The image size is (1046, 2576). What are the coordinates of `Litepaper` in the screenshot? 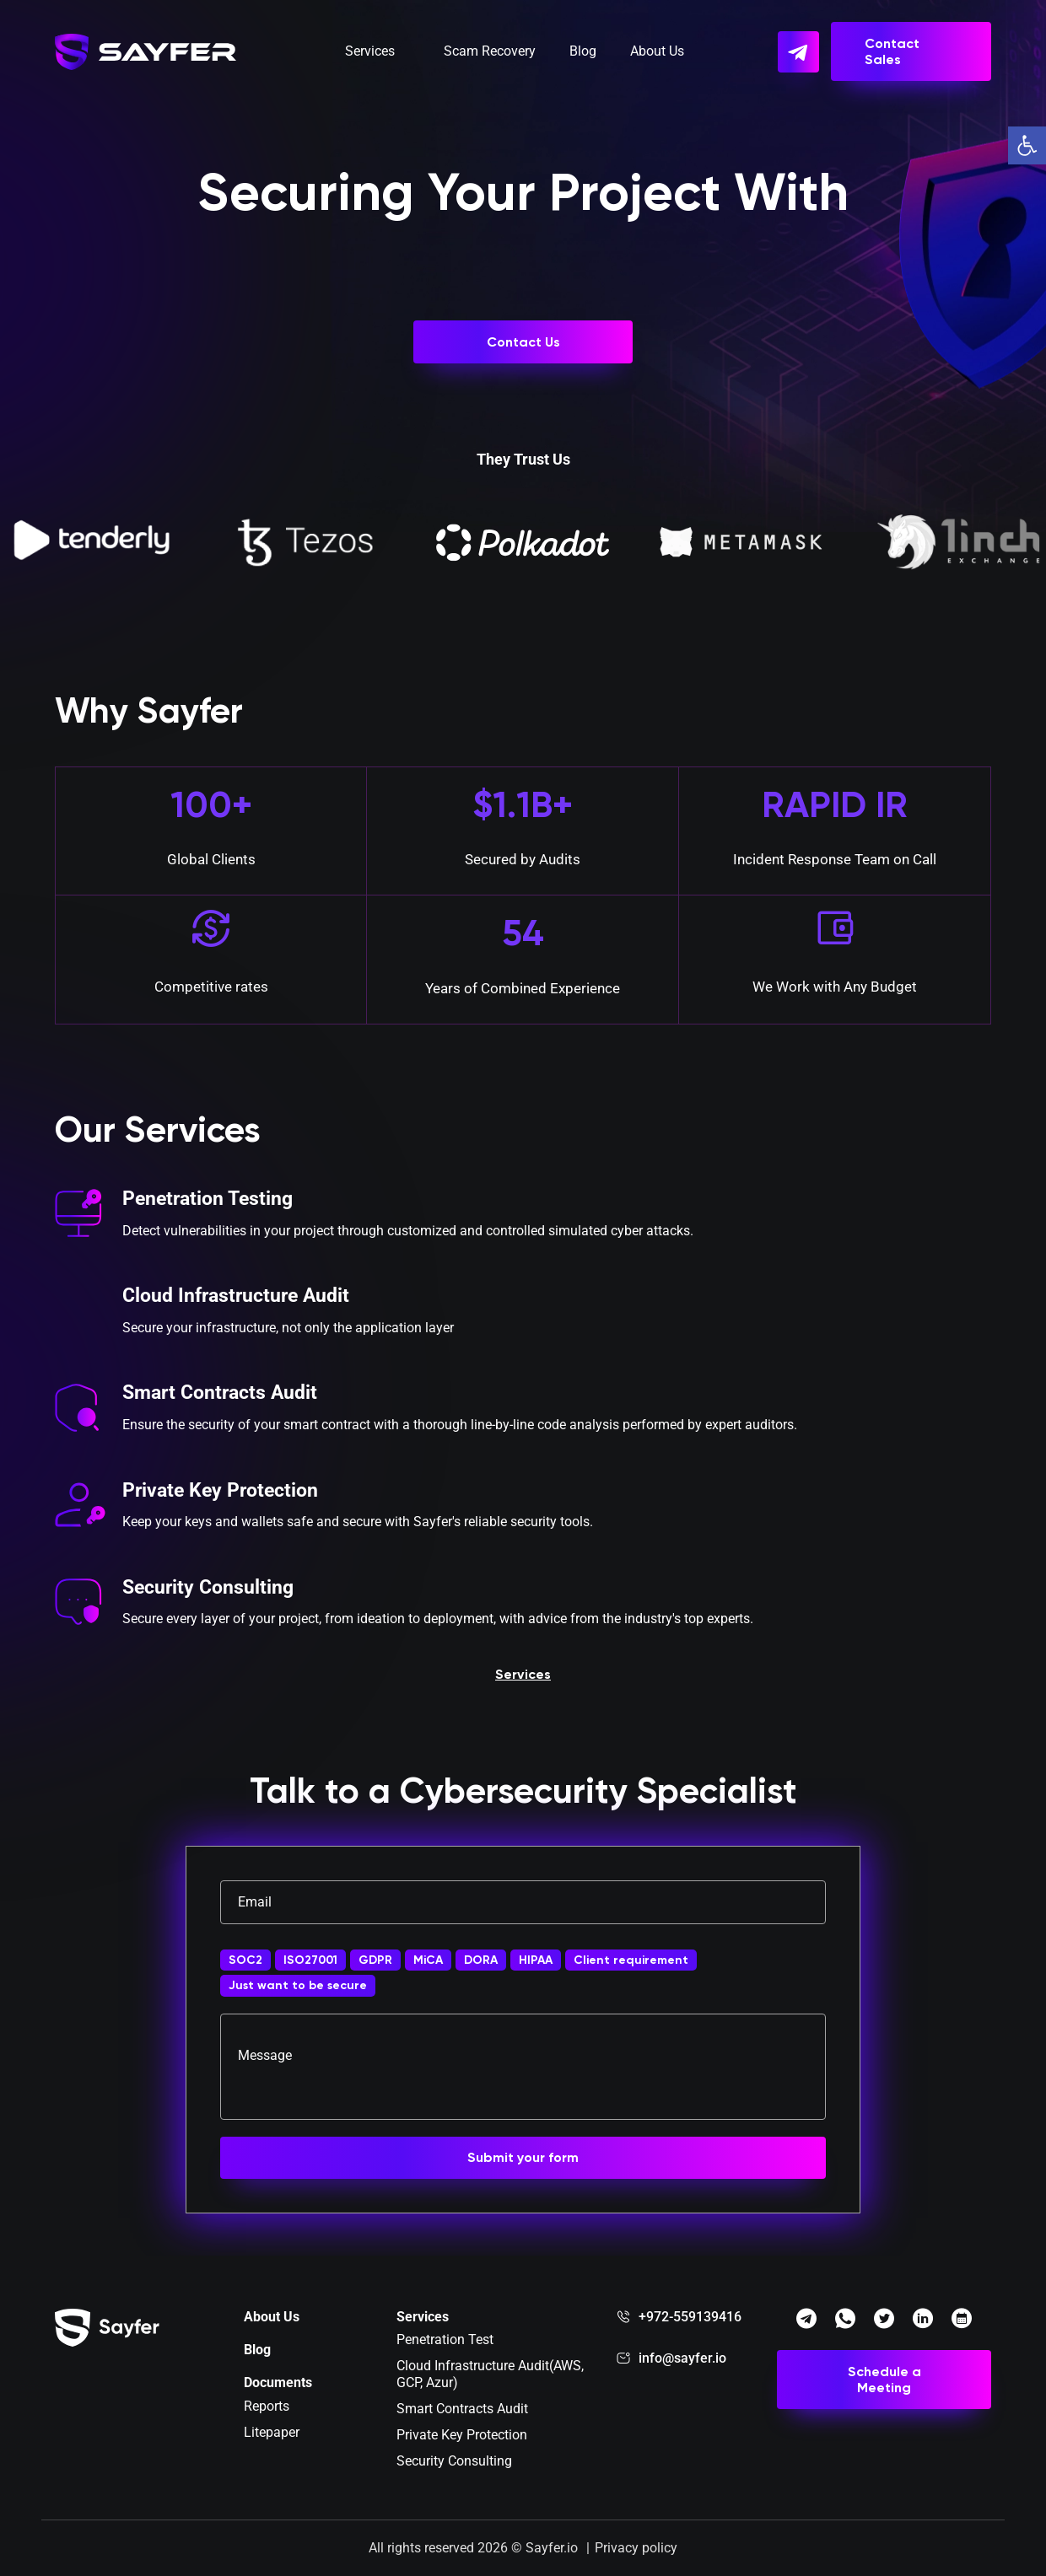 It's located at (271, 2432).